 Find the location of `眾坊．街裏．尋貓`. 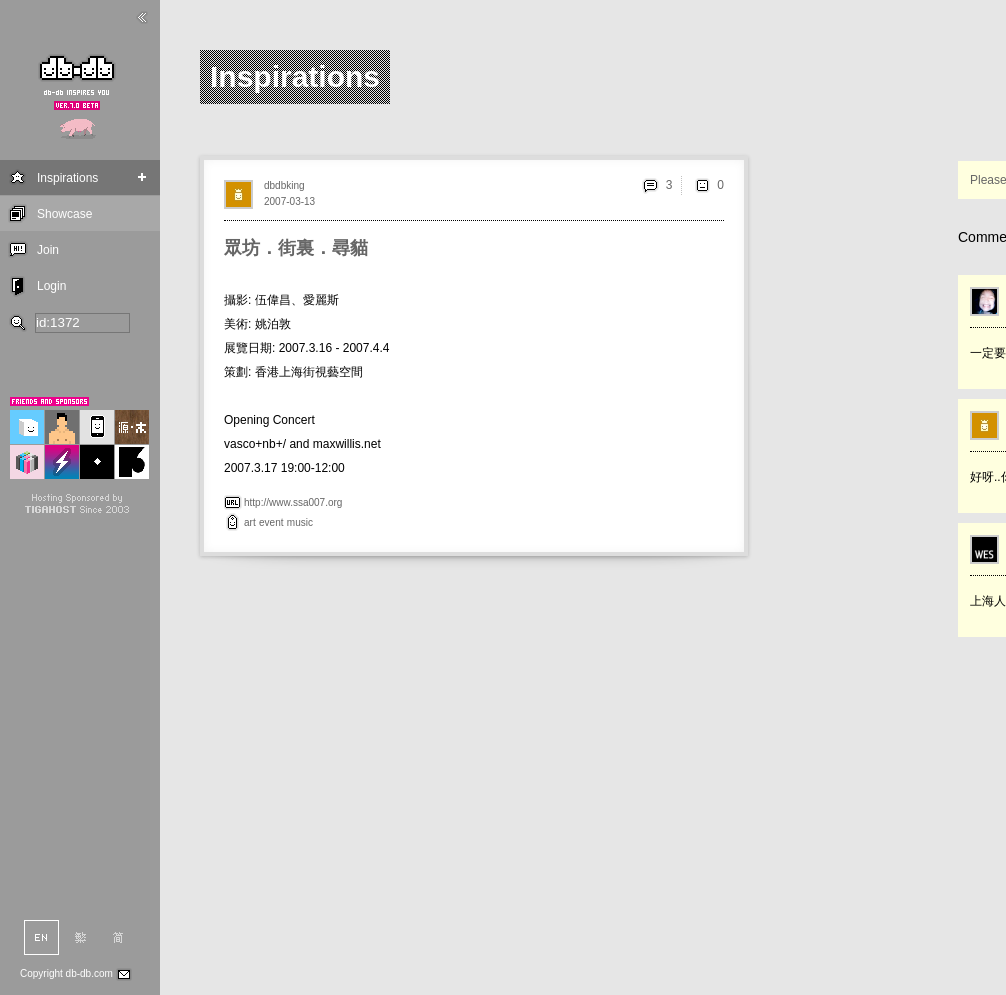

眾坊．街裏．尋貓 is located at coordinates (296, 248).